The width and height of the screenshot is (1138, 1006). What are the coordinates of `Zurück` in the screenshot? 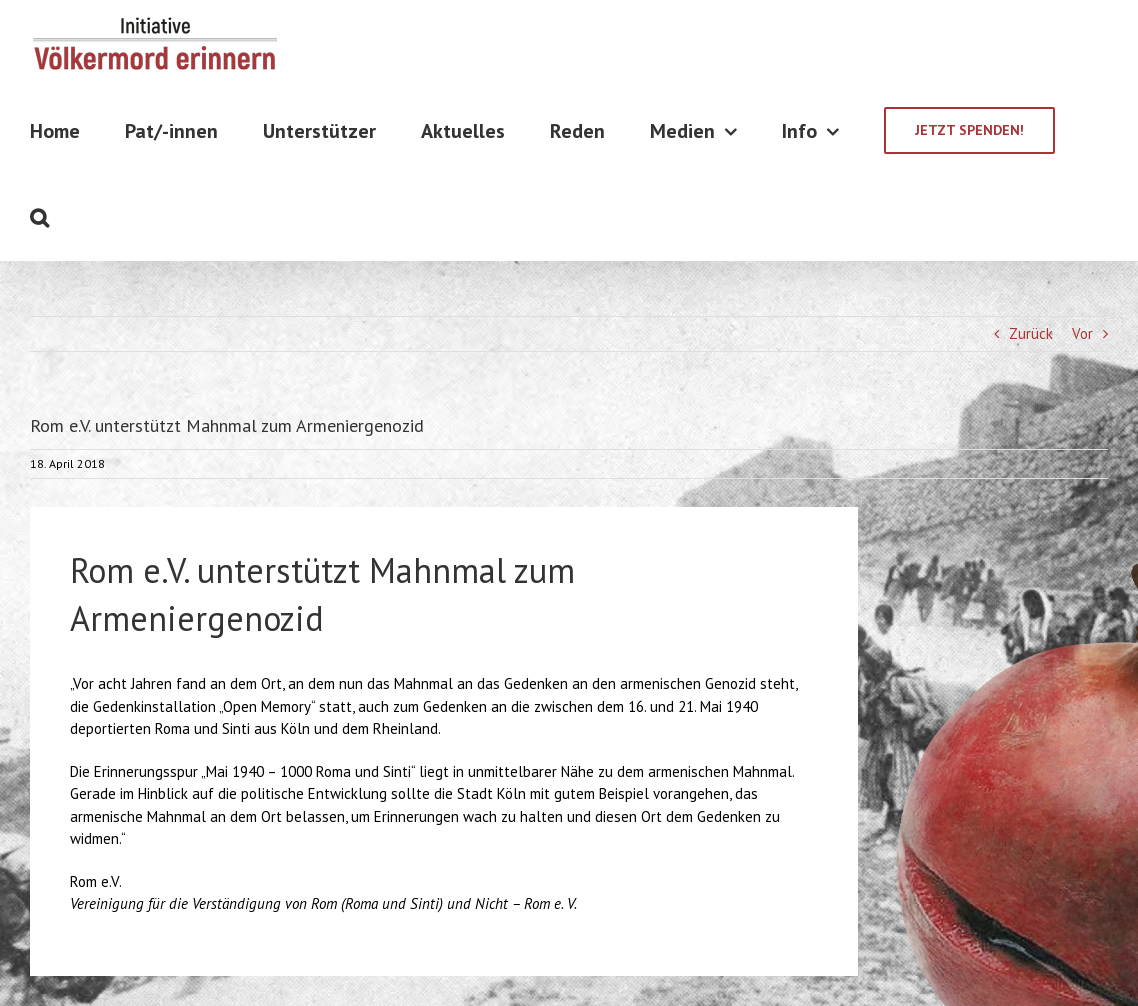 It's located at (1031, 333).